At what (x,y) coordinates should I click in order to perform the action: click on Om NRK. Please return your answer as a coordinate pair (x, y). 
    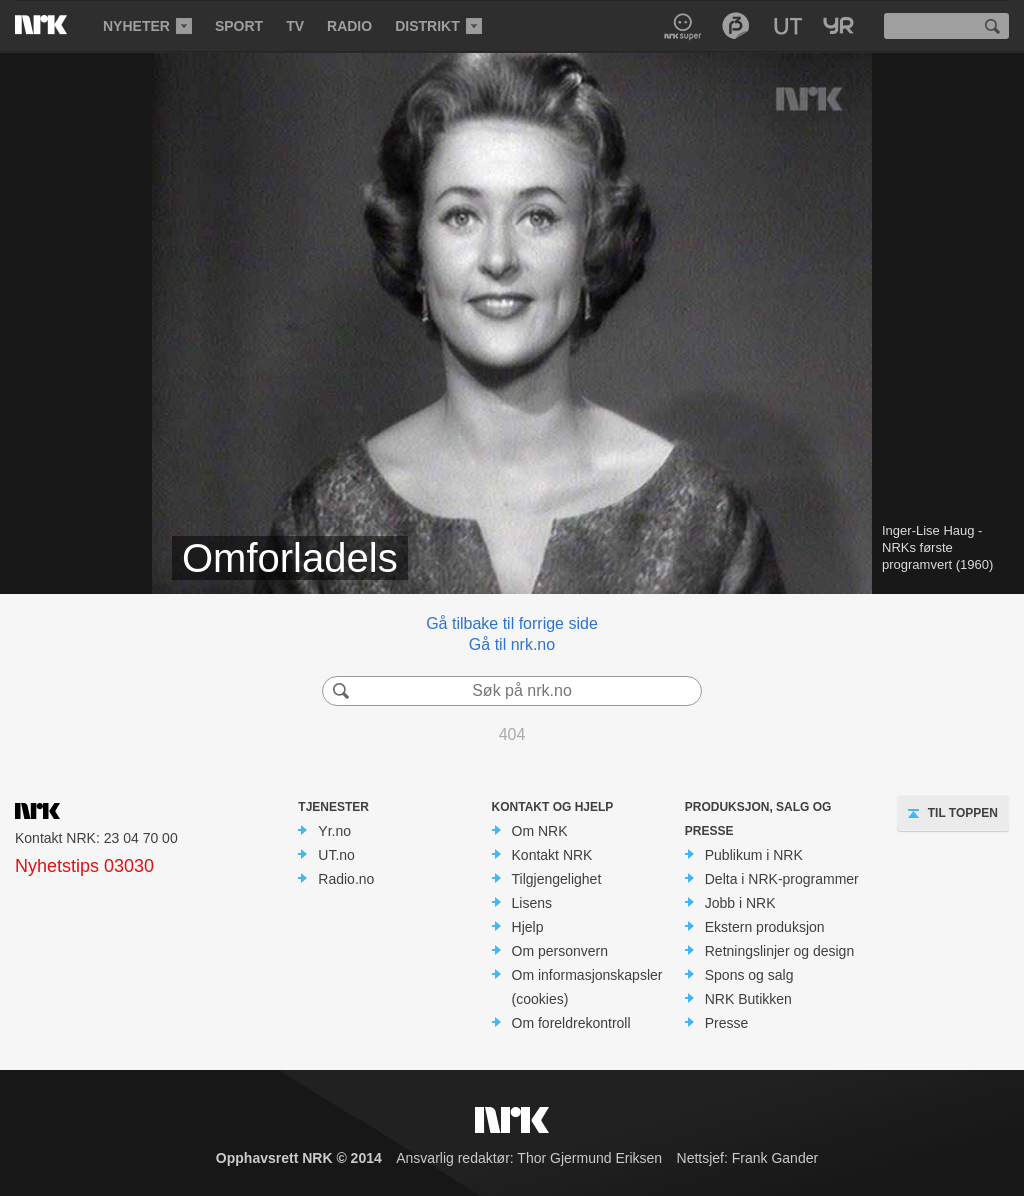
    Looking at the image, I should click on (540, 831).